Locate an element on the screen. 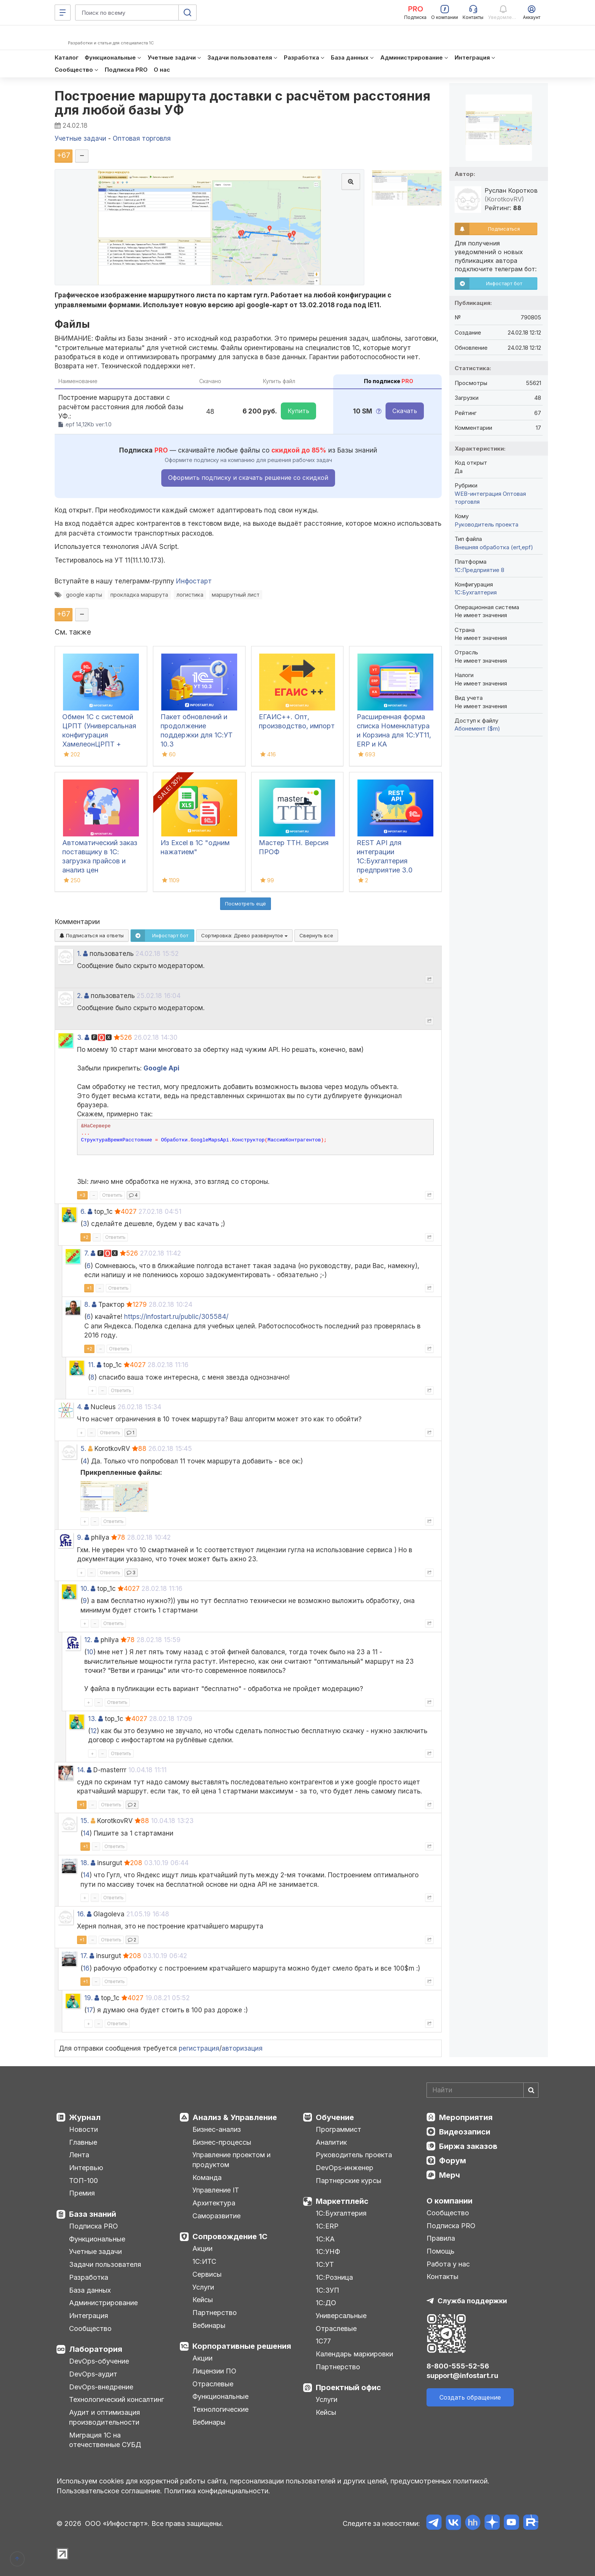  Руководитель проекта is located at coordinates (486, 524).